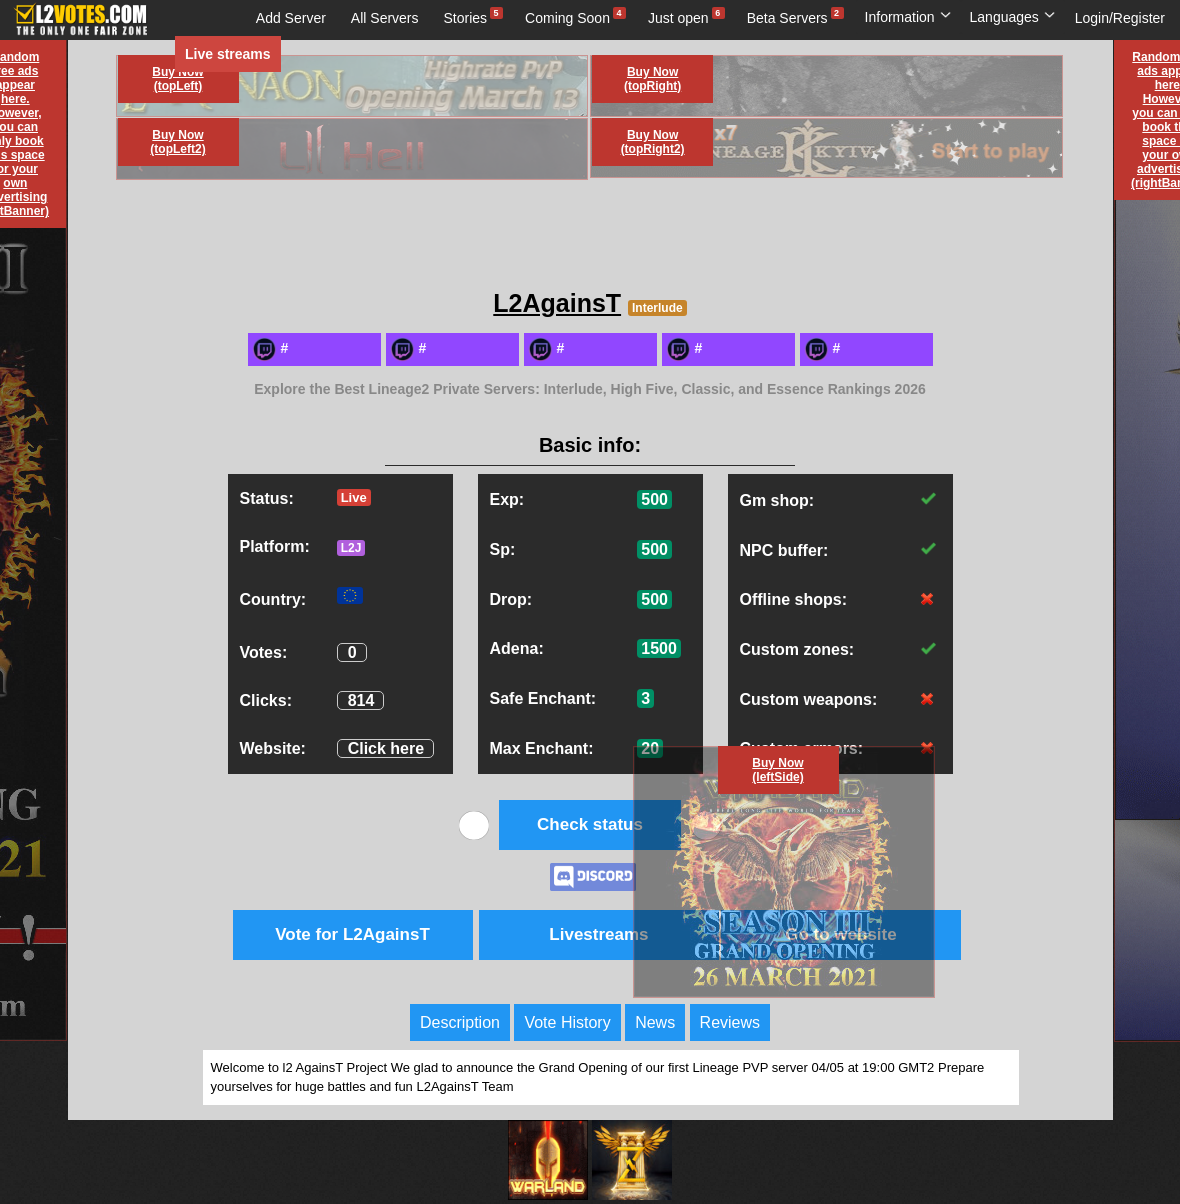 The width and height of the screenshot is (1180, 1204). What do you see at coordinates (657, 308) in the screenshot?
I see `Interlude` at bounding box center [657, 308].